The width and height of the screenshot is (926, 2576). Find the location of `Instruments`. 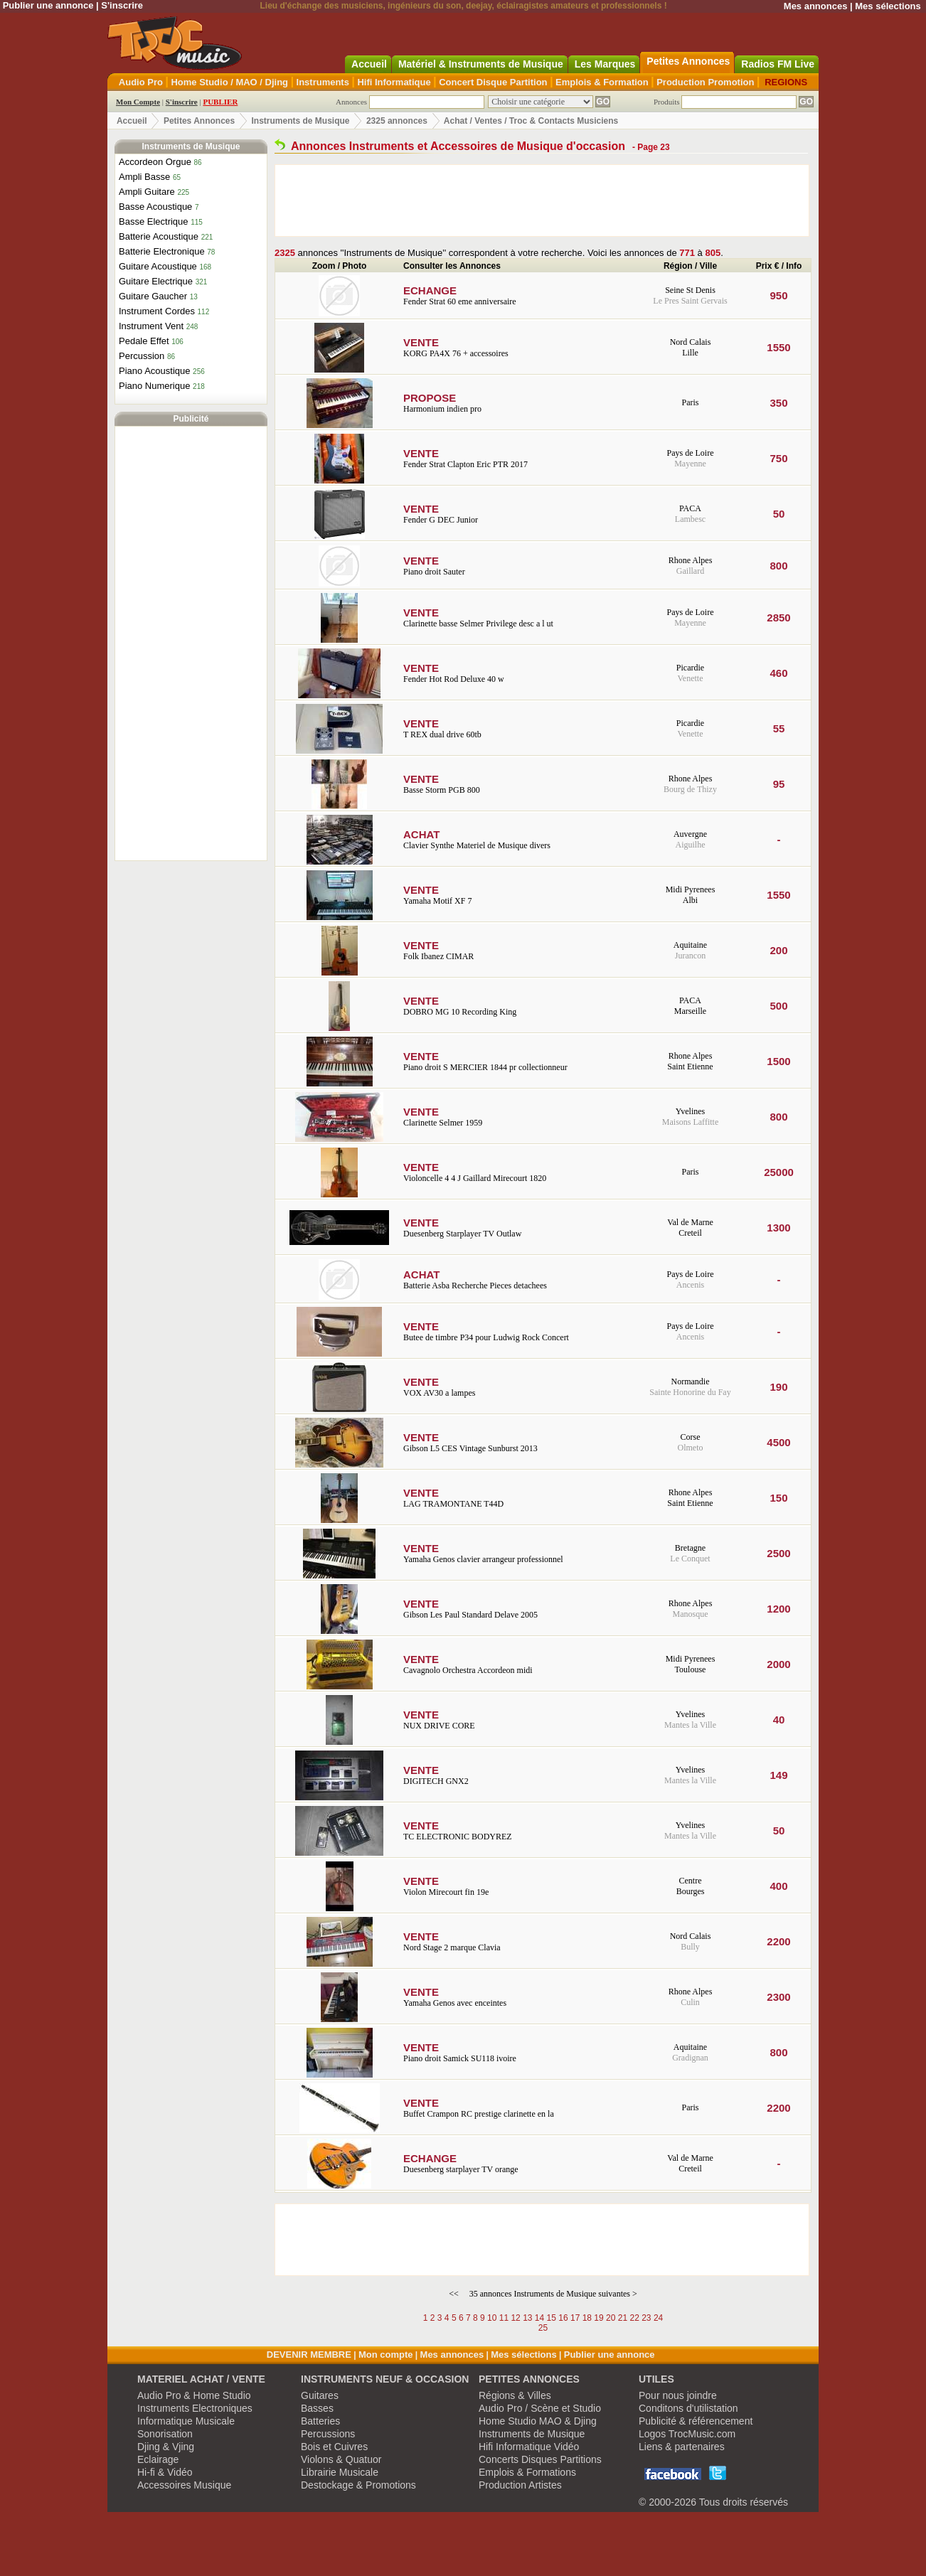

Instruments is located at coordinates (323, 82).